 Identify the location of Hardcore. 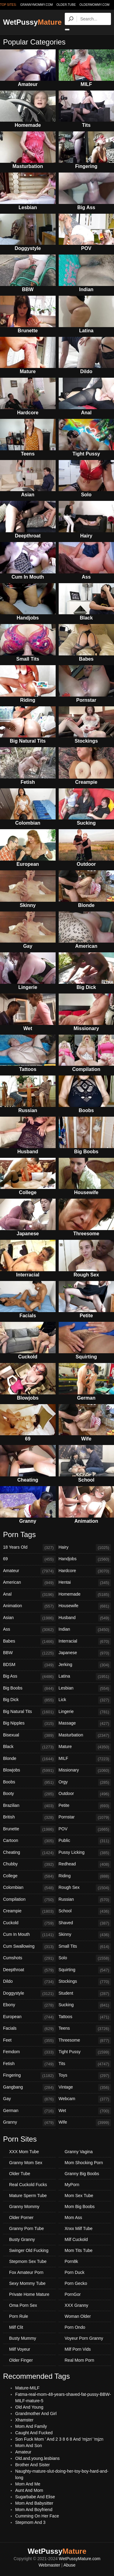
(85, 1571).